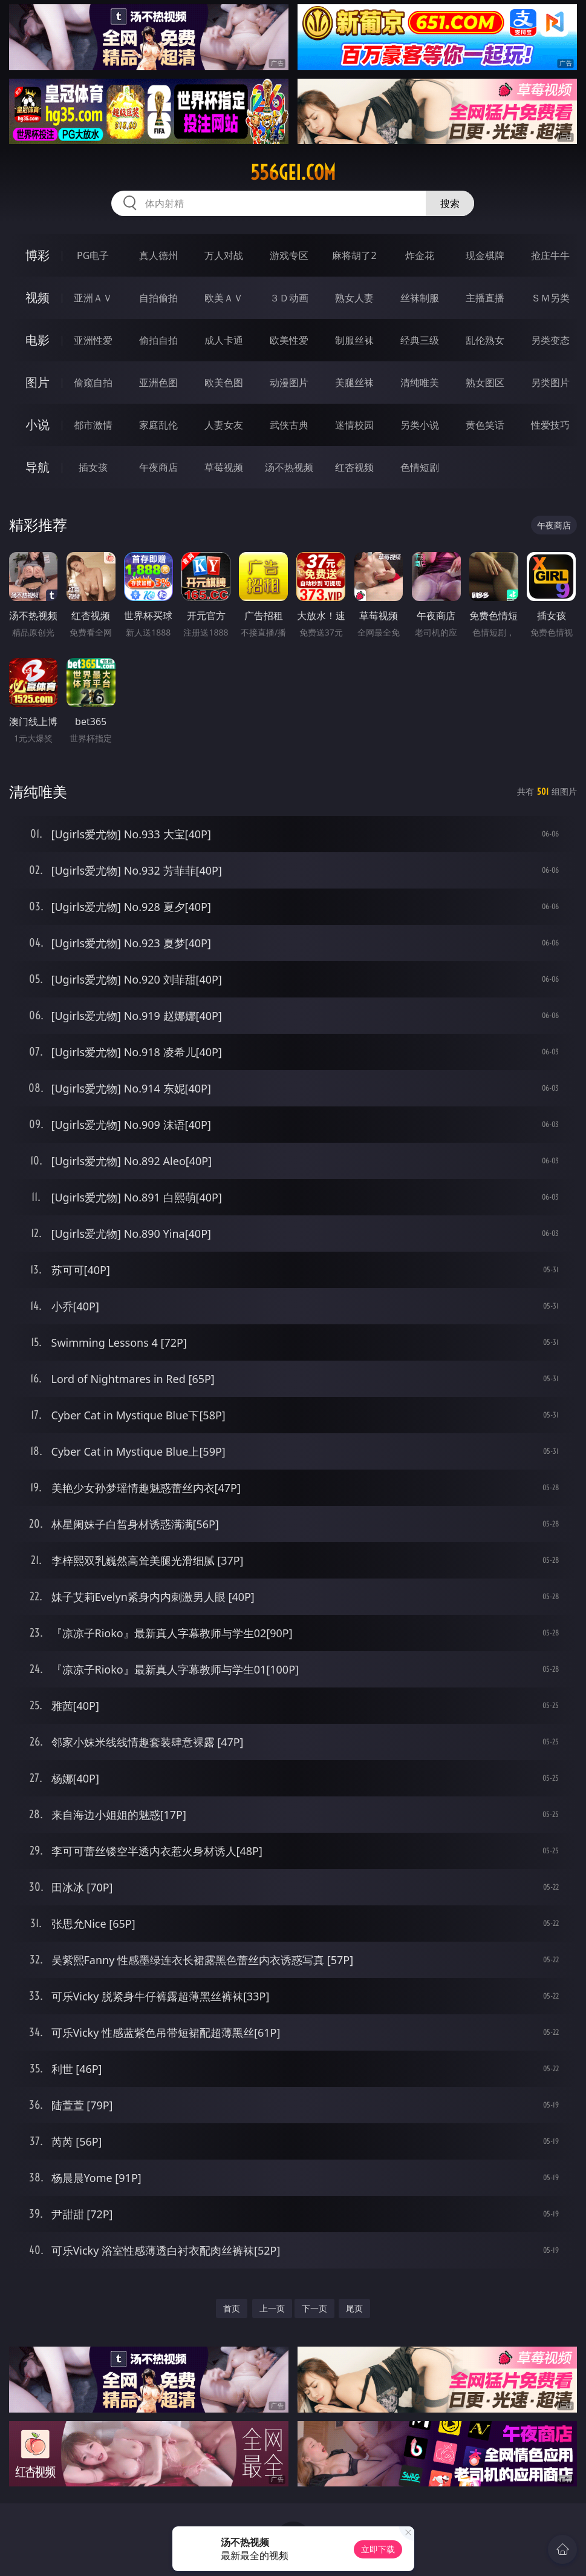  Describe the element at coordinates (158, 382) in the screenshot. I see `亚洲色图` at that location.